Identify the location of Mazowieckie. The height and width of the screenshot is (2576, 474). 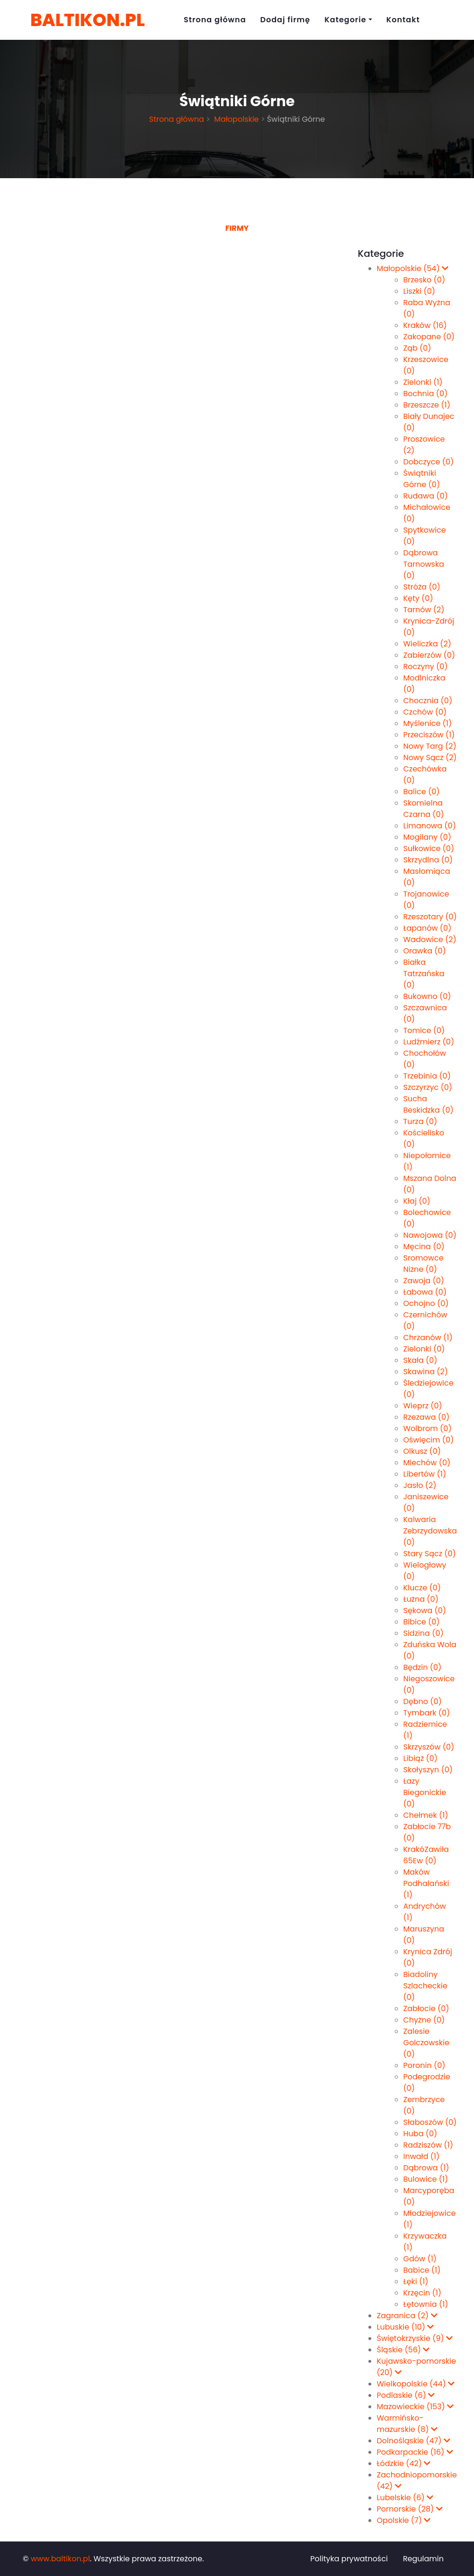
(415, 2406).